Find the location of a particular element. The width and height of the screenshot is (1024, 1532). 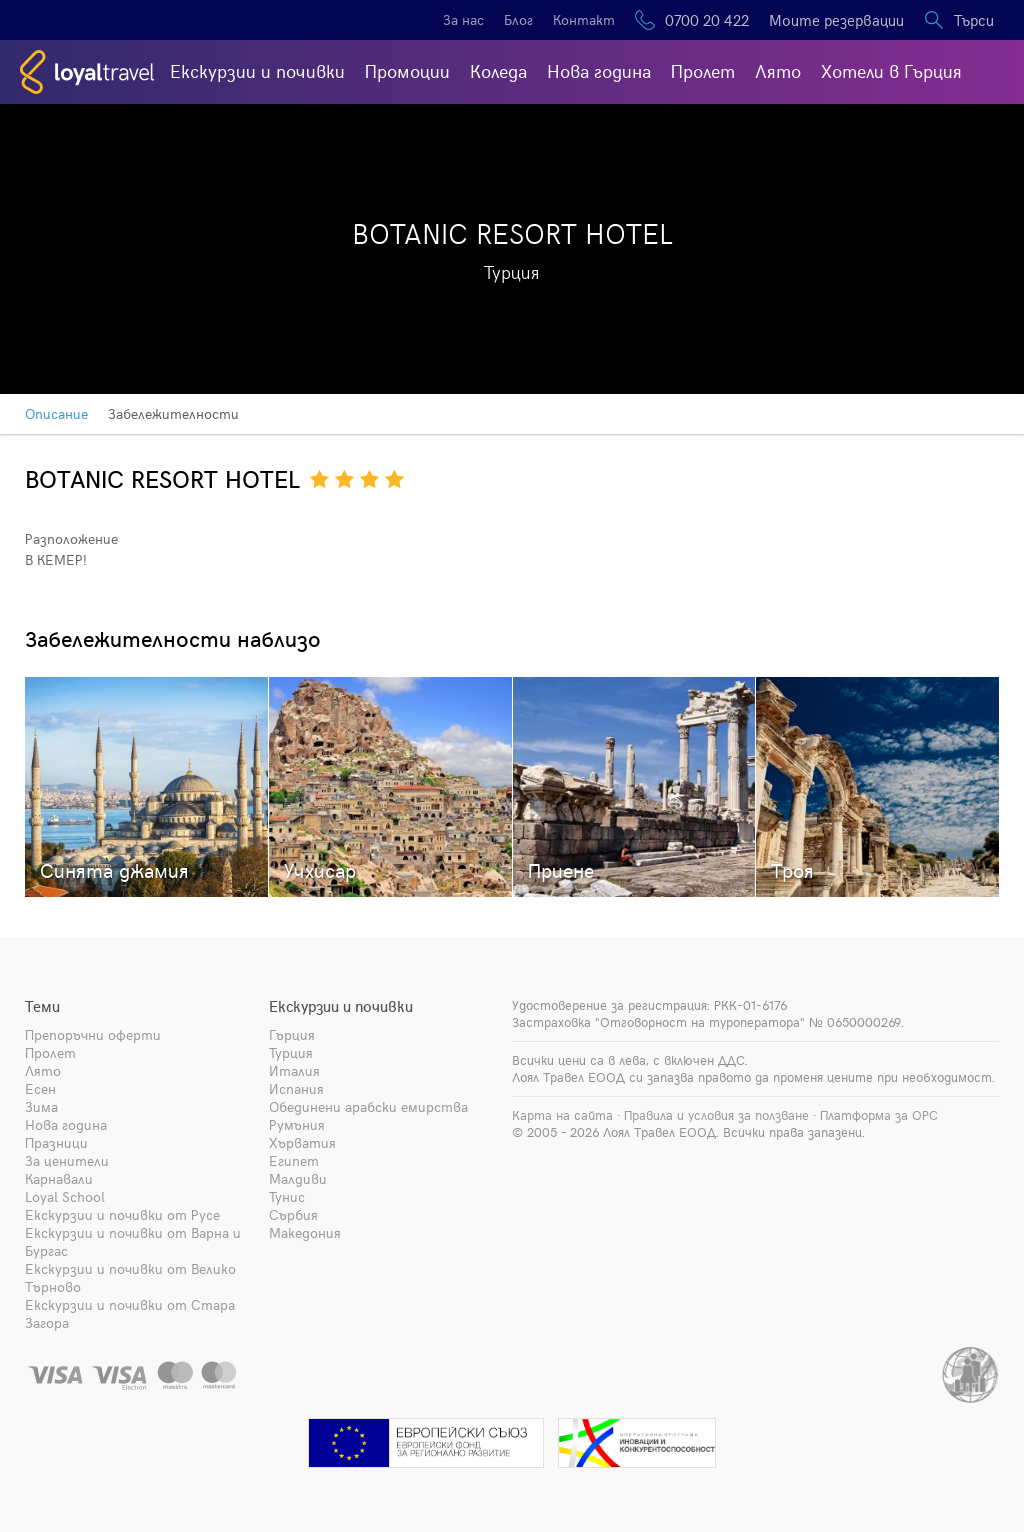

Хотели в Гърция is located at coordinates (891, 70).